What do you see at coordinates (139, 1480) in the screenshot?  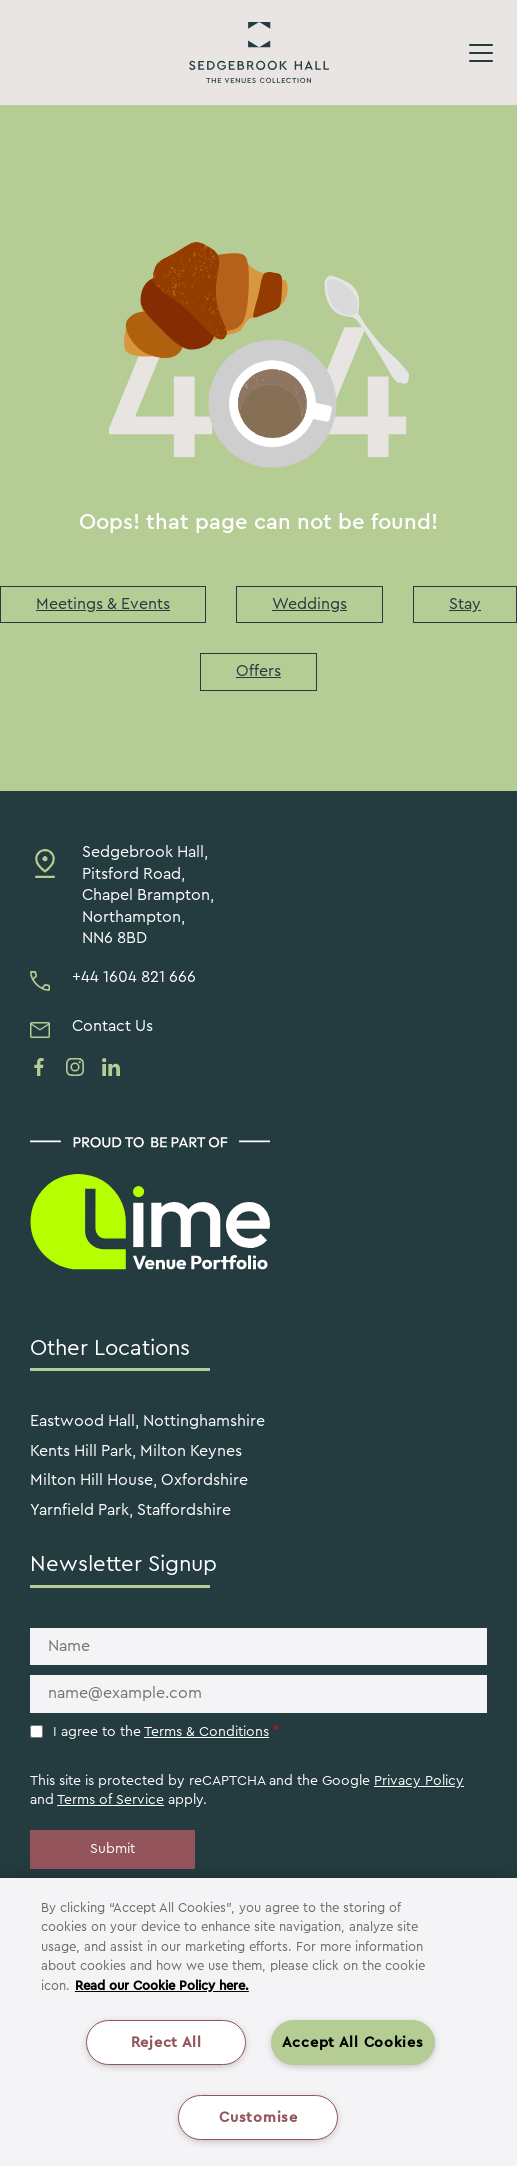 I see `Milton Hill House, Oxfordshire` at bounding box center [139, 1480].